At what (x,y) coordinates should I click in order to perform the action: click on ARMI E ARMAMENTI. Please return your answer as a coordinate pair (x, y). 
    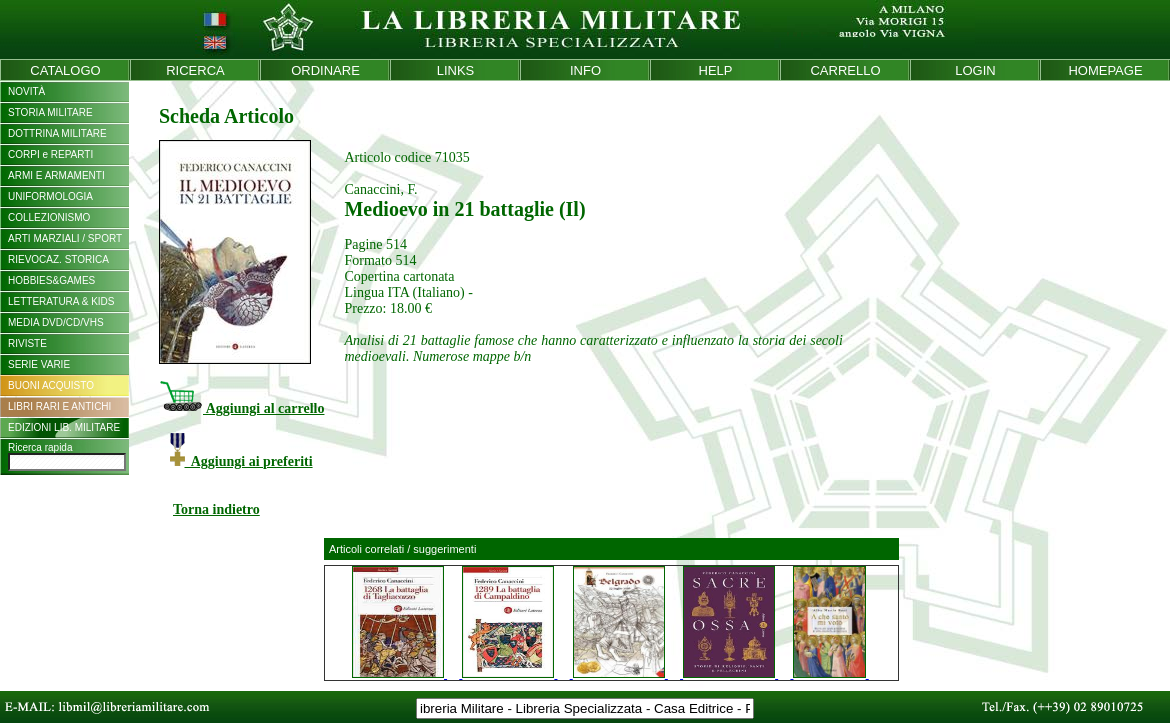
    Looking at the image, I should click on (56, 175).